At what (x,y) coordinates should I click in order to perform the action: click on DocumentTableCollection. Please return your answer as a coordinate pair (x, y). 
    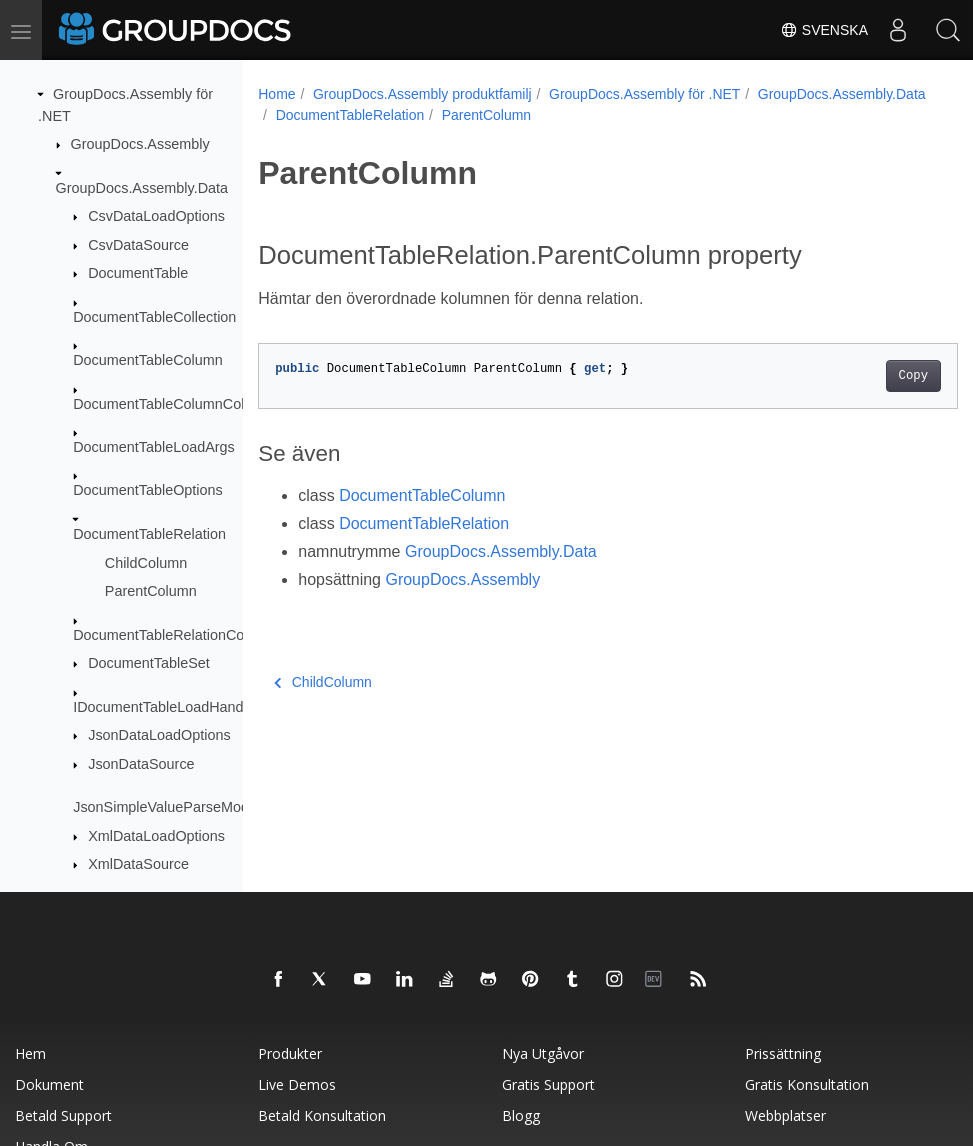
    Looking at the image, I should click on (154, 317).